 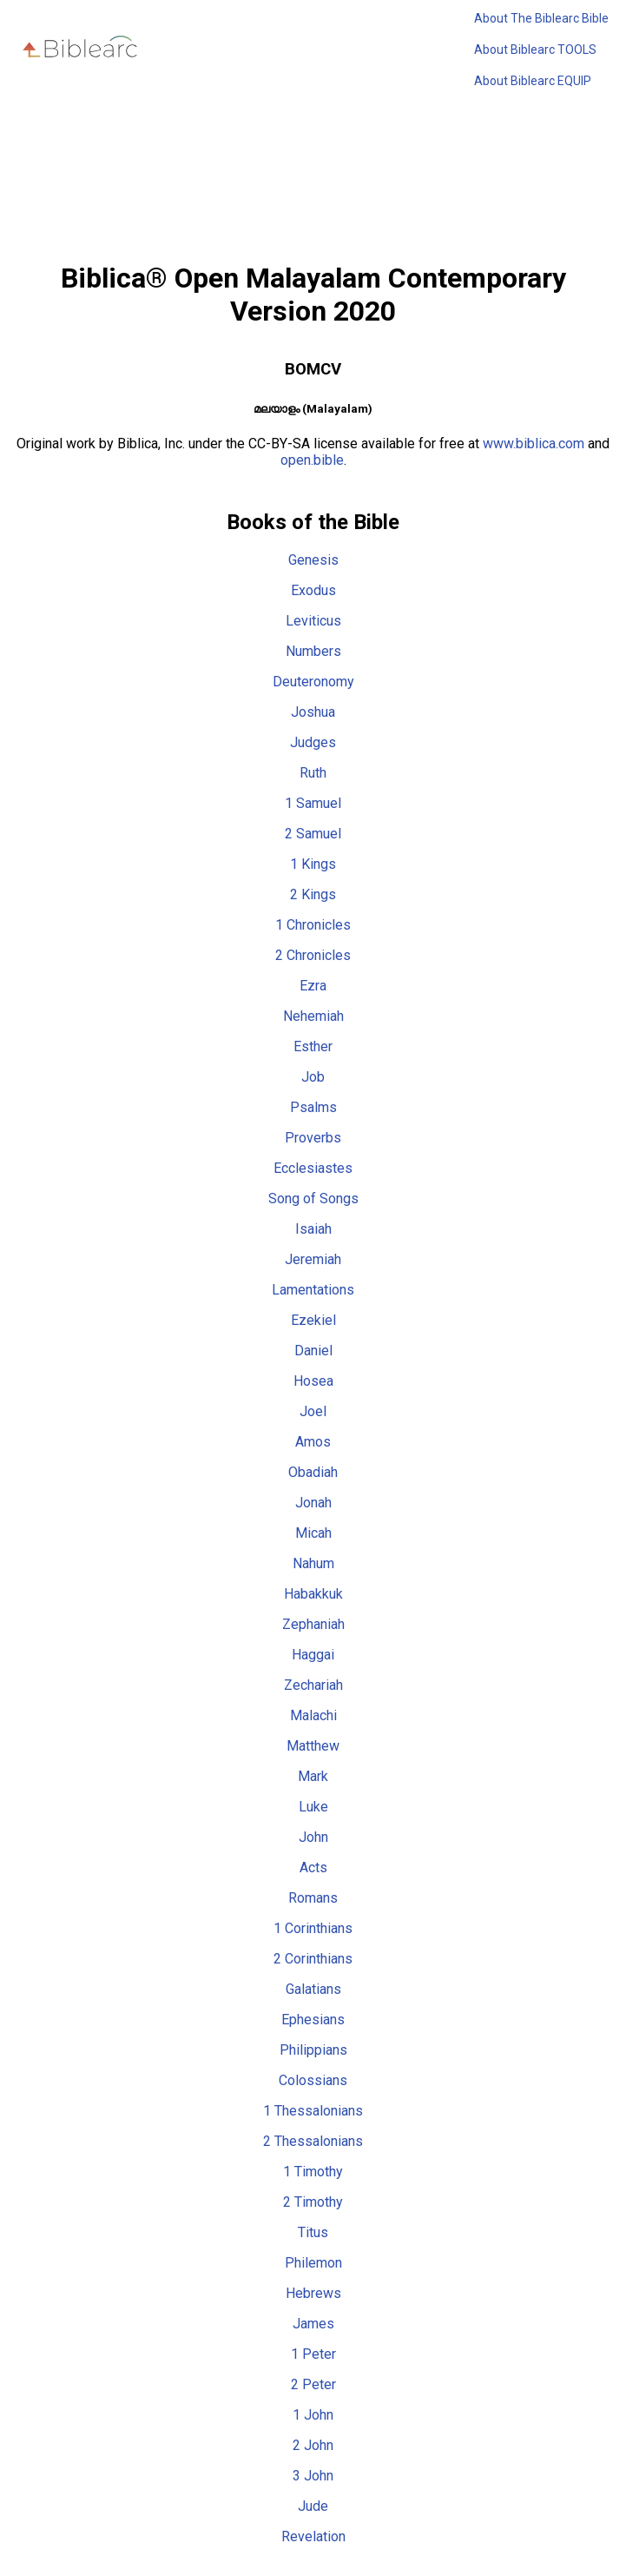 What do you see at coordinates (313, 1259) in the screenshot?
I see `Jeremiah` at bounding box center [313, 1259].